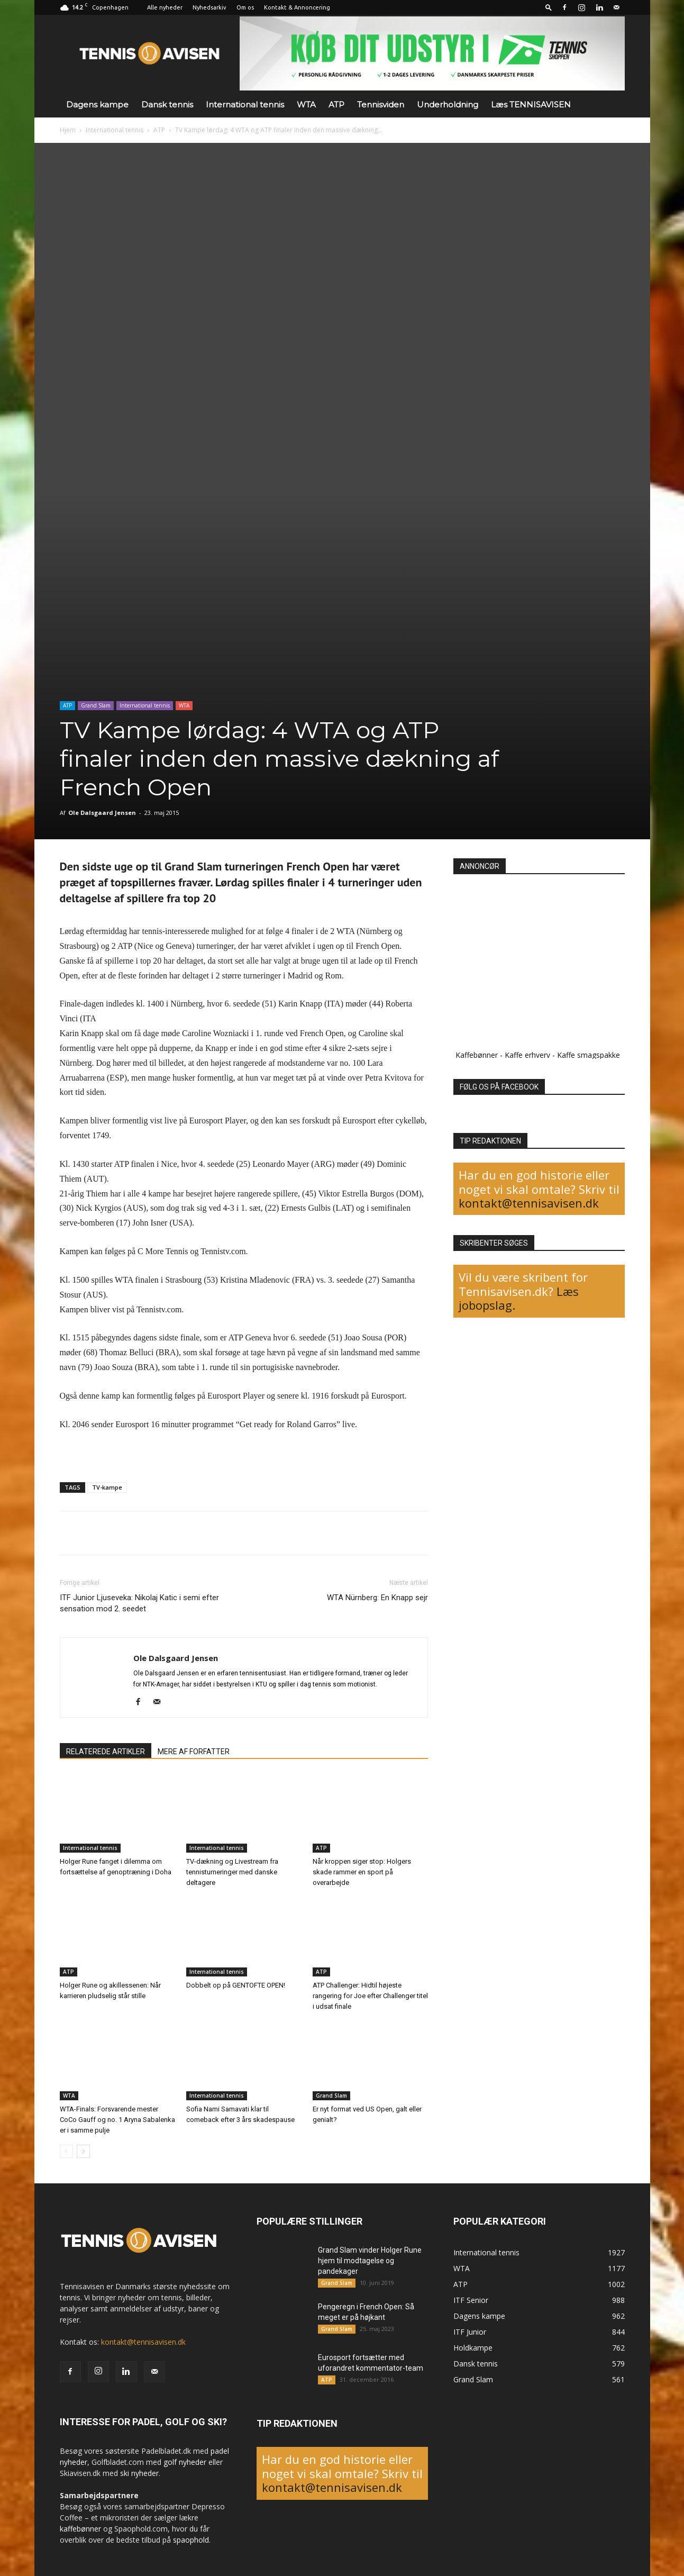  Describe the element at coordinates (80, 2529) in the screenshot. I see `kaffebønner` at that location.